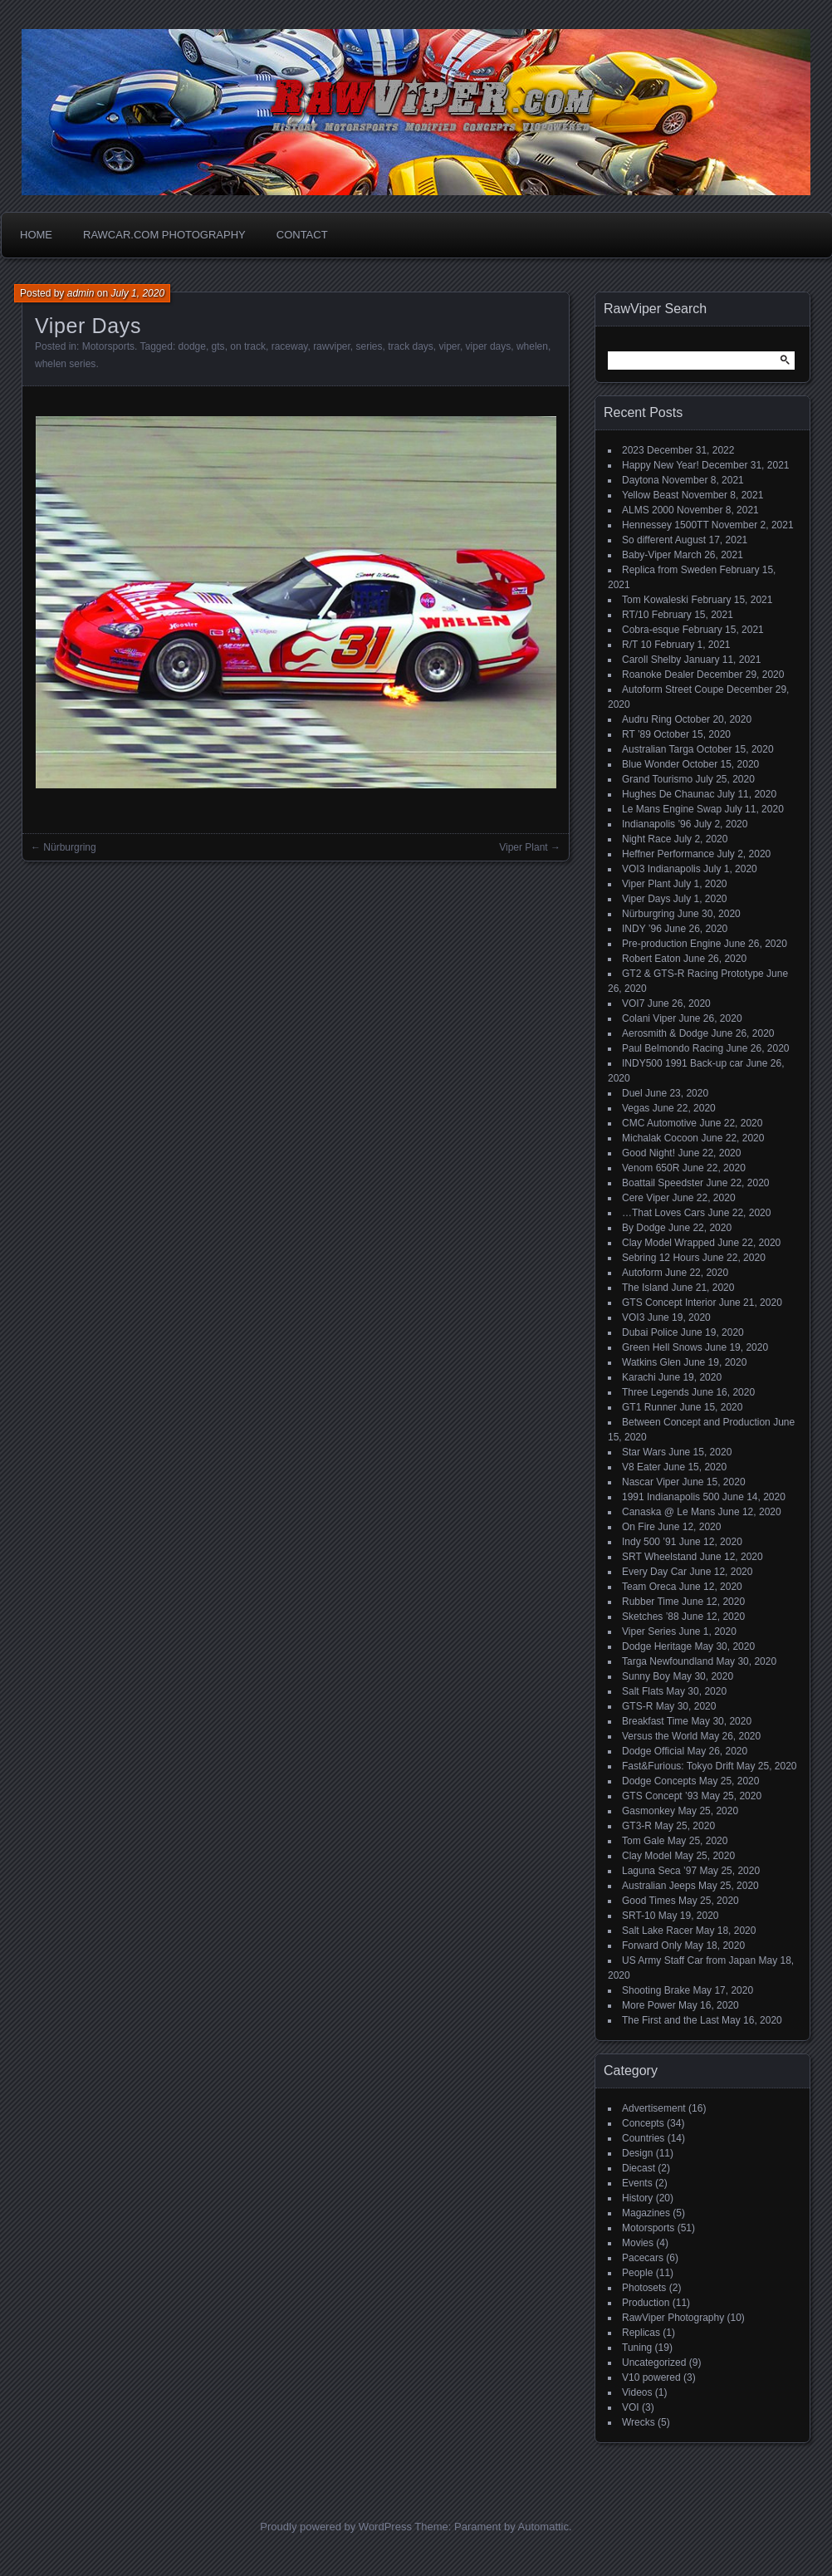 The image size is (832, 2576). What do you see at coordinates (657, 1646) in the screenshot?
I see `Dodge Heritage` at bounding box center [657, 1646].